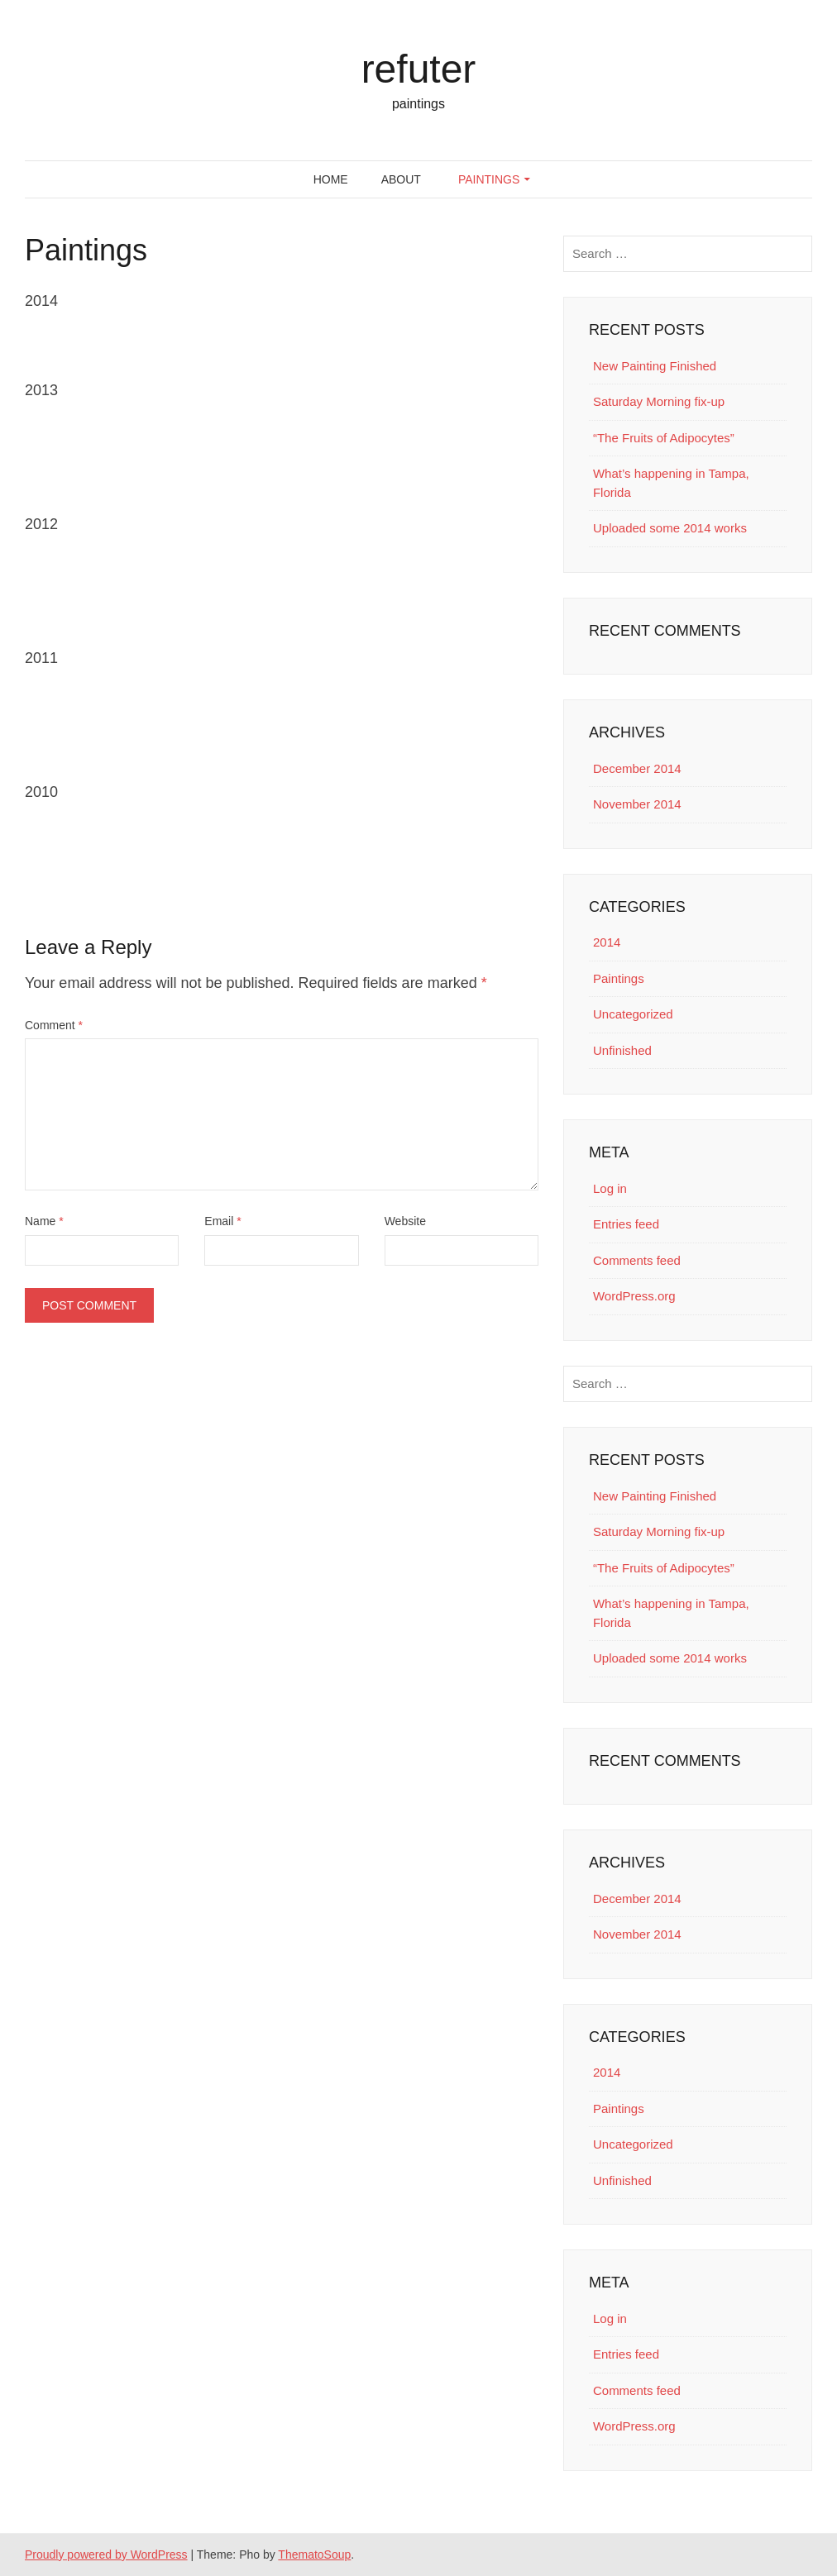  Describe the element at coordinates (634, 1296) in the screenshot. I see `WordPress.org` at that location.